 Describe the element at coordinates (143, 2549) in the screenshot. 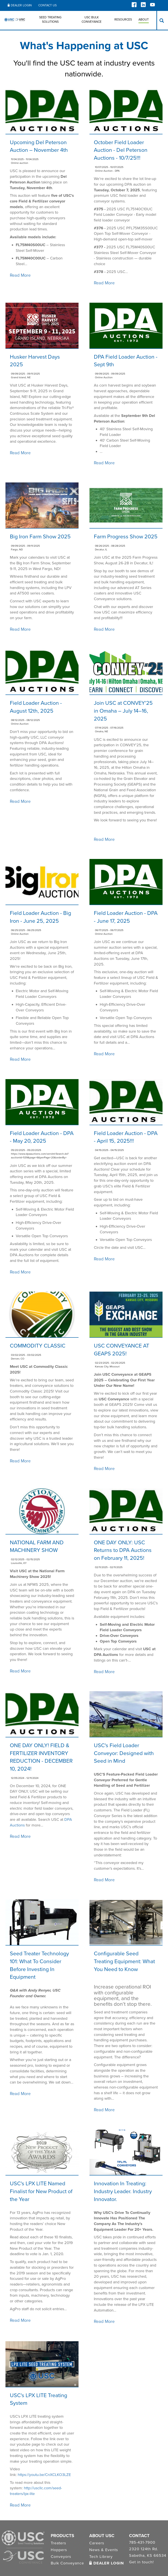

I see `2320 124th Rd.` at that location.